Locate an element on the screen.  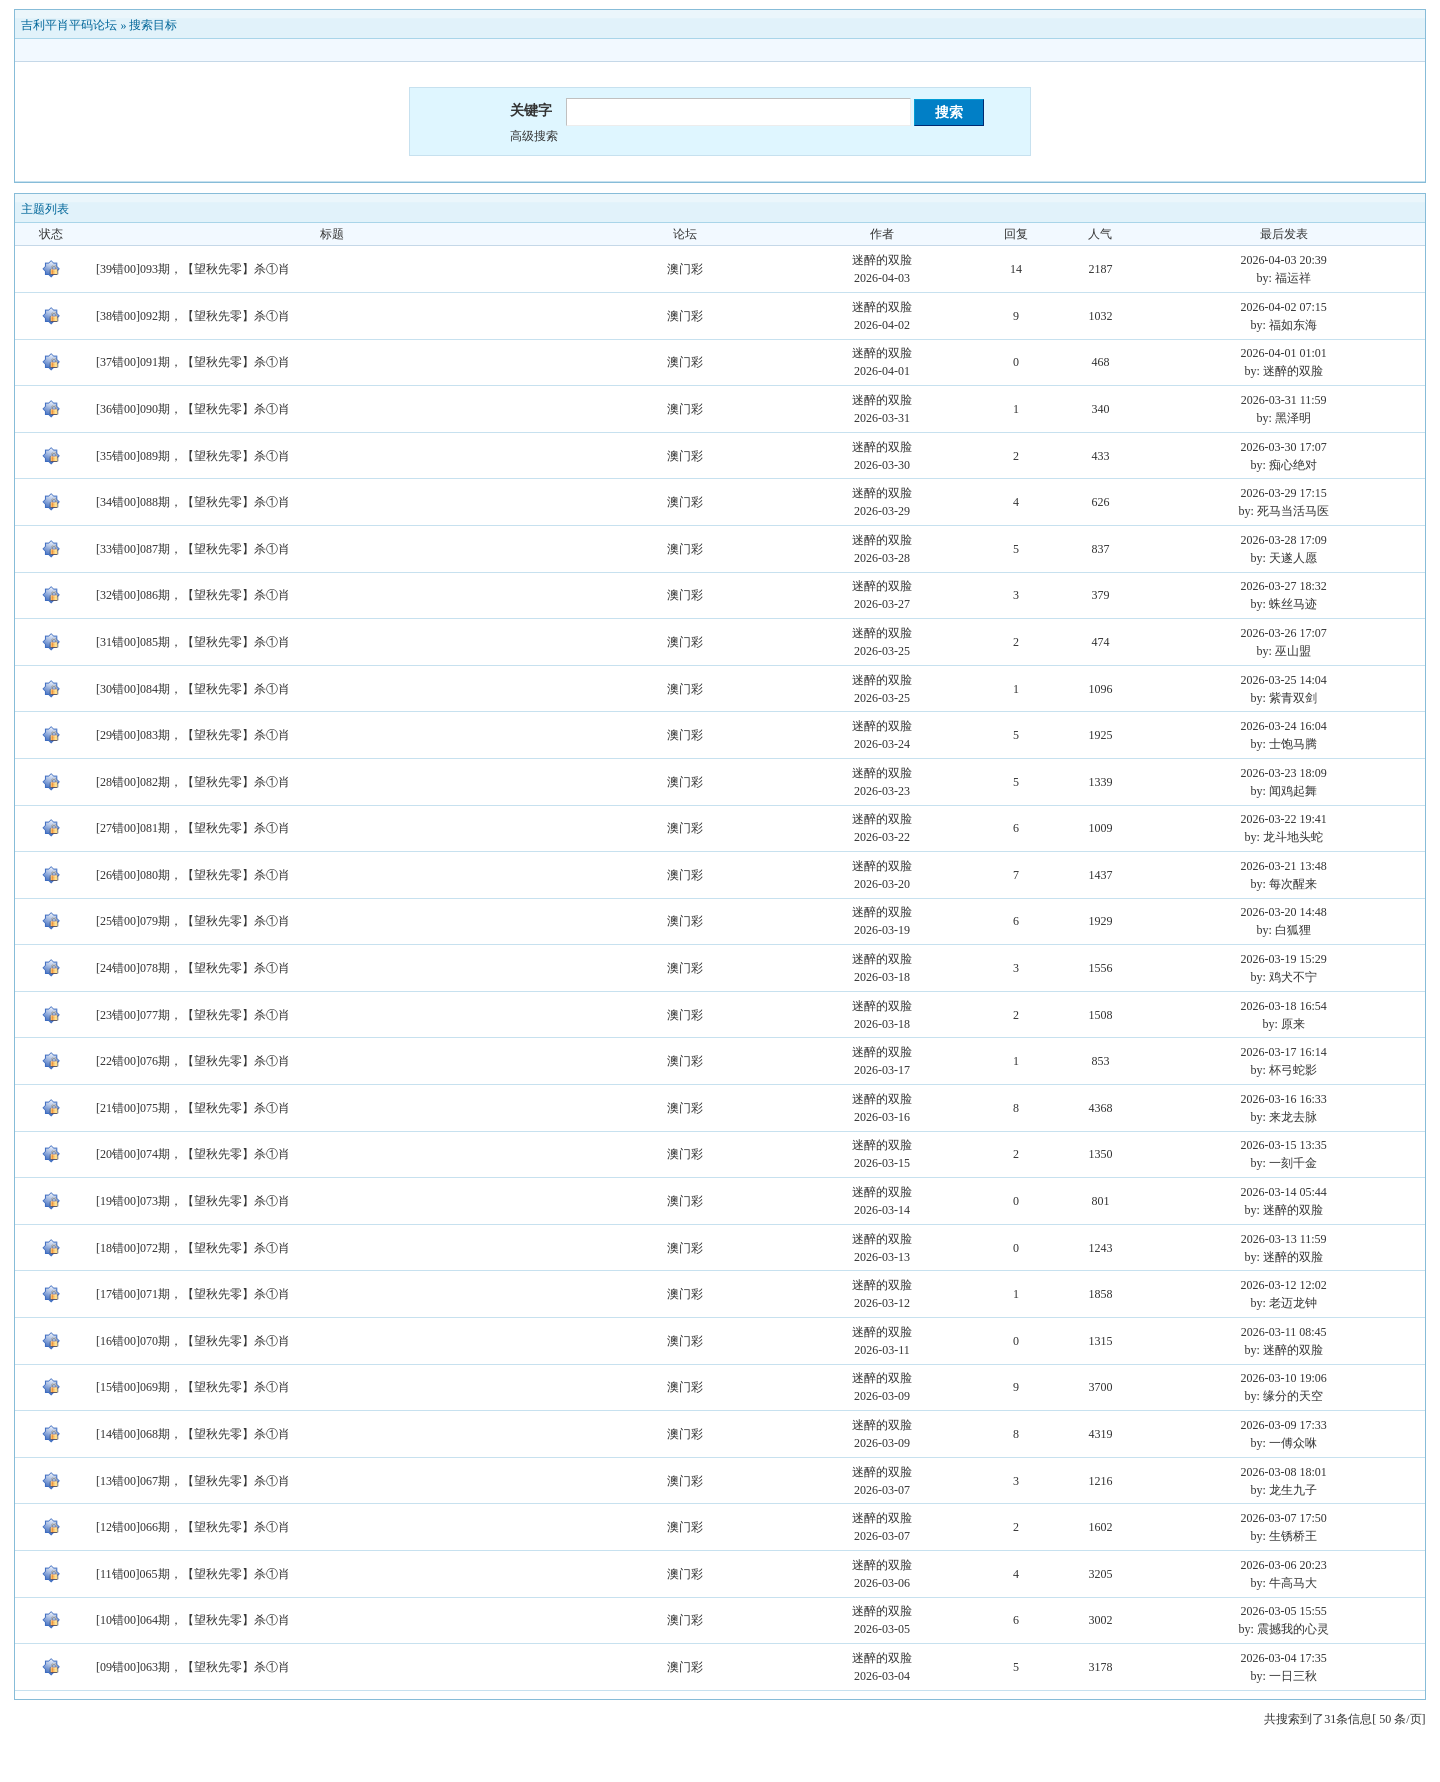
[27错00]081期，【望秋先零】杀①肖 is located at coordinates (193, 828).